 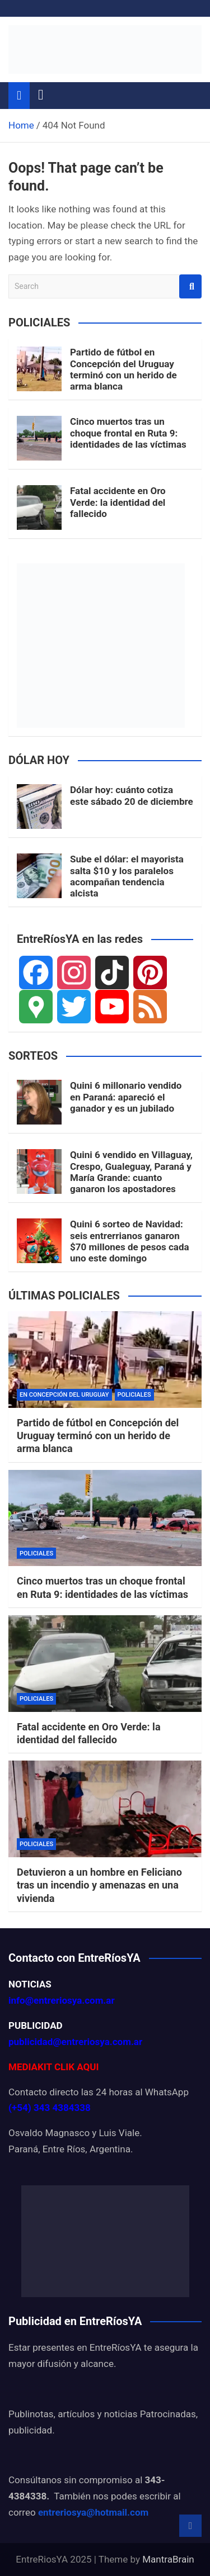 What do you see at coordinates (41, 95) in the screenshot?
I see `[Toggle navigation]` at bounding box center [41, 95].